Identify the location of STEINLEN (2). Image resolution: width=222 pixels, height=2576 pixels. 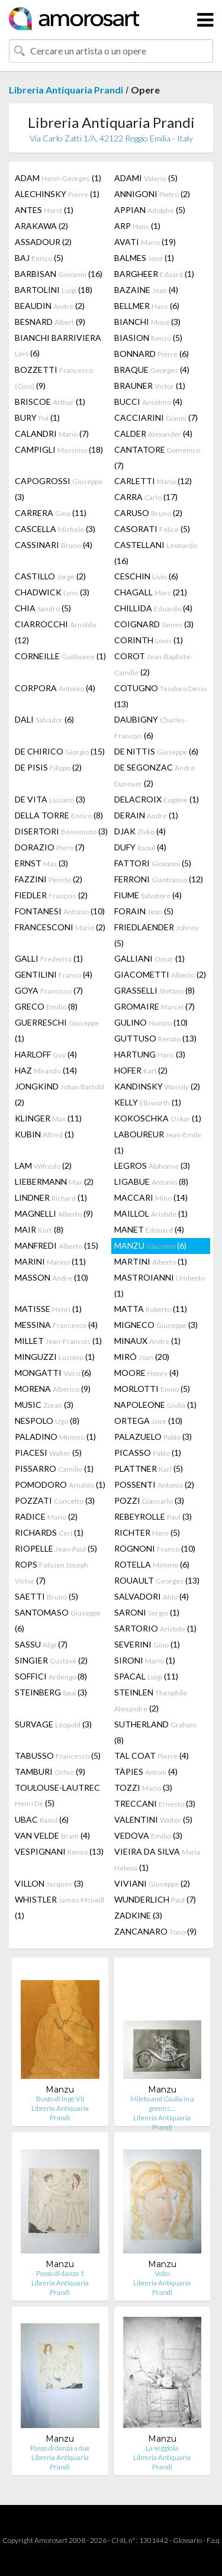
(150, 1700).